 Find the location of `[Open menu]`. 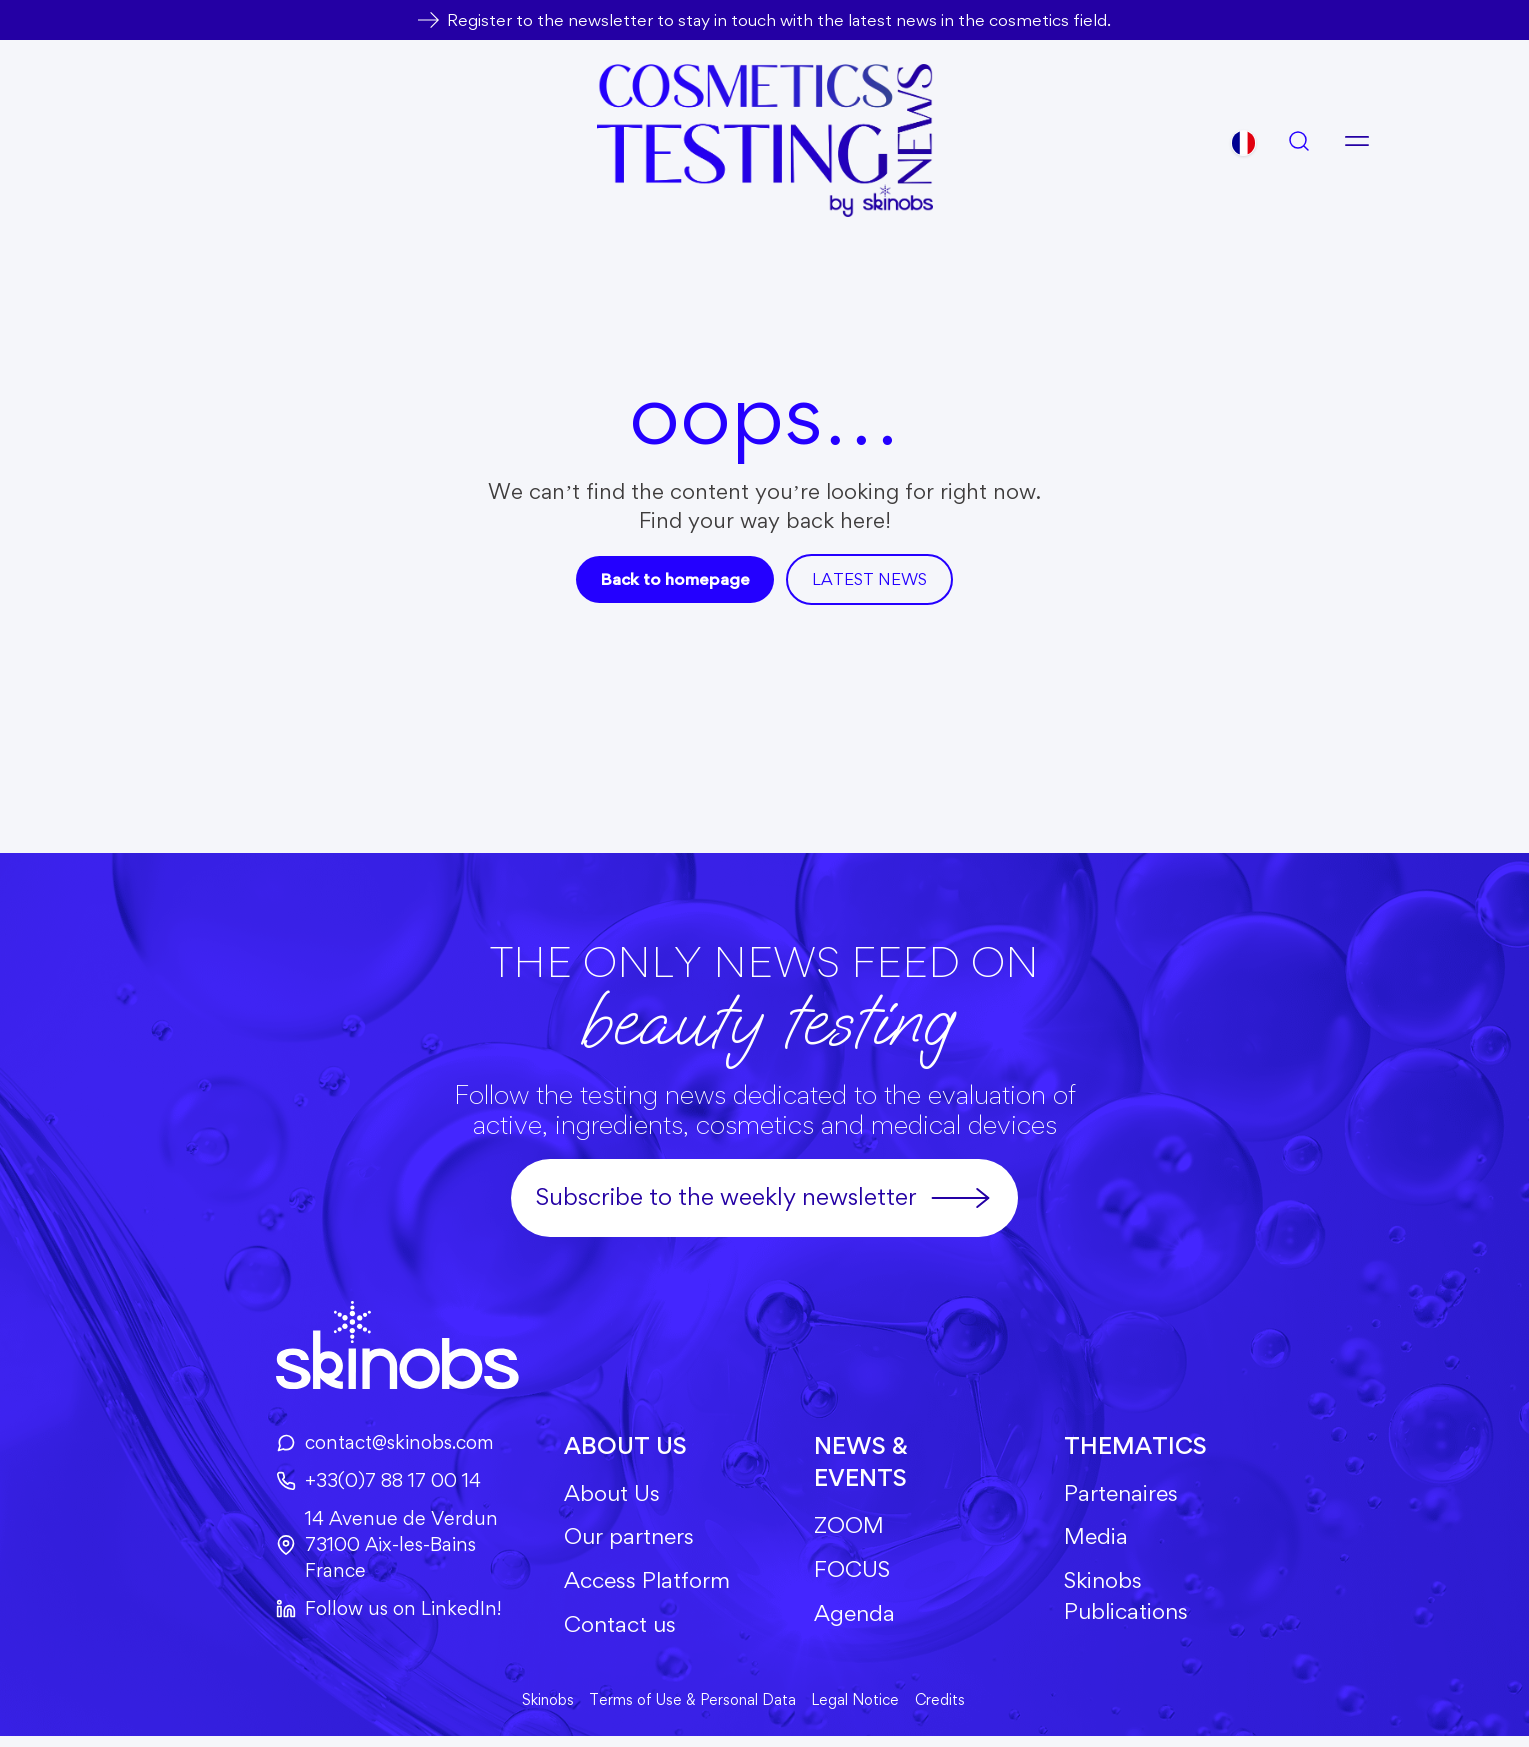

[Open menu] is located at coordinates (1357, 141).